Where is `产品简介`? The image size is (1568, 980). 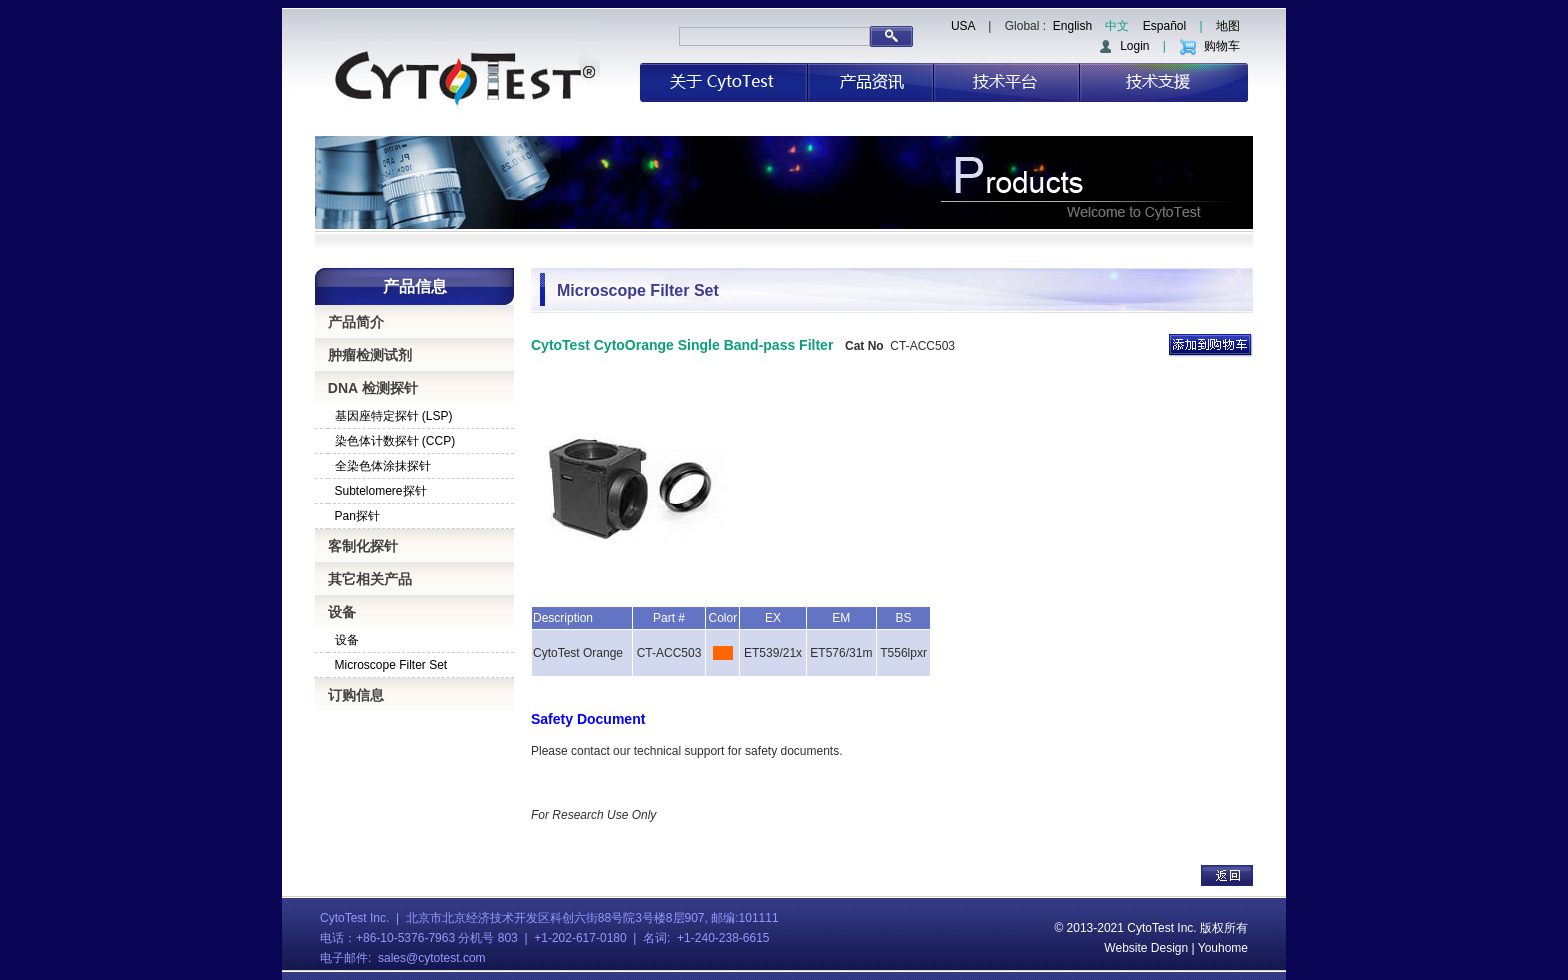 产品简介 is located at coordinates (356, 322).